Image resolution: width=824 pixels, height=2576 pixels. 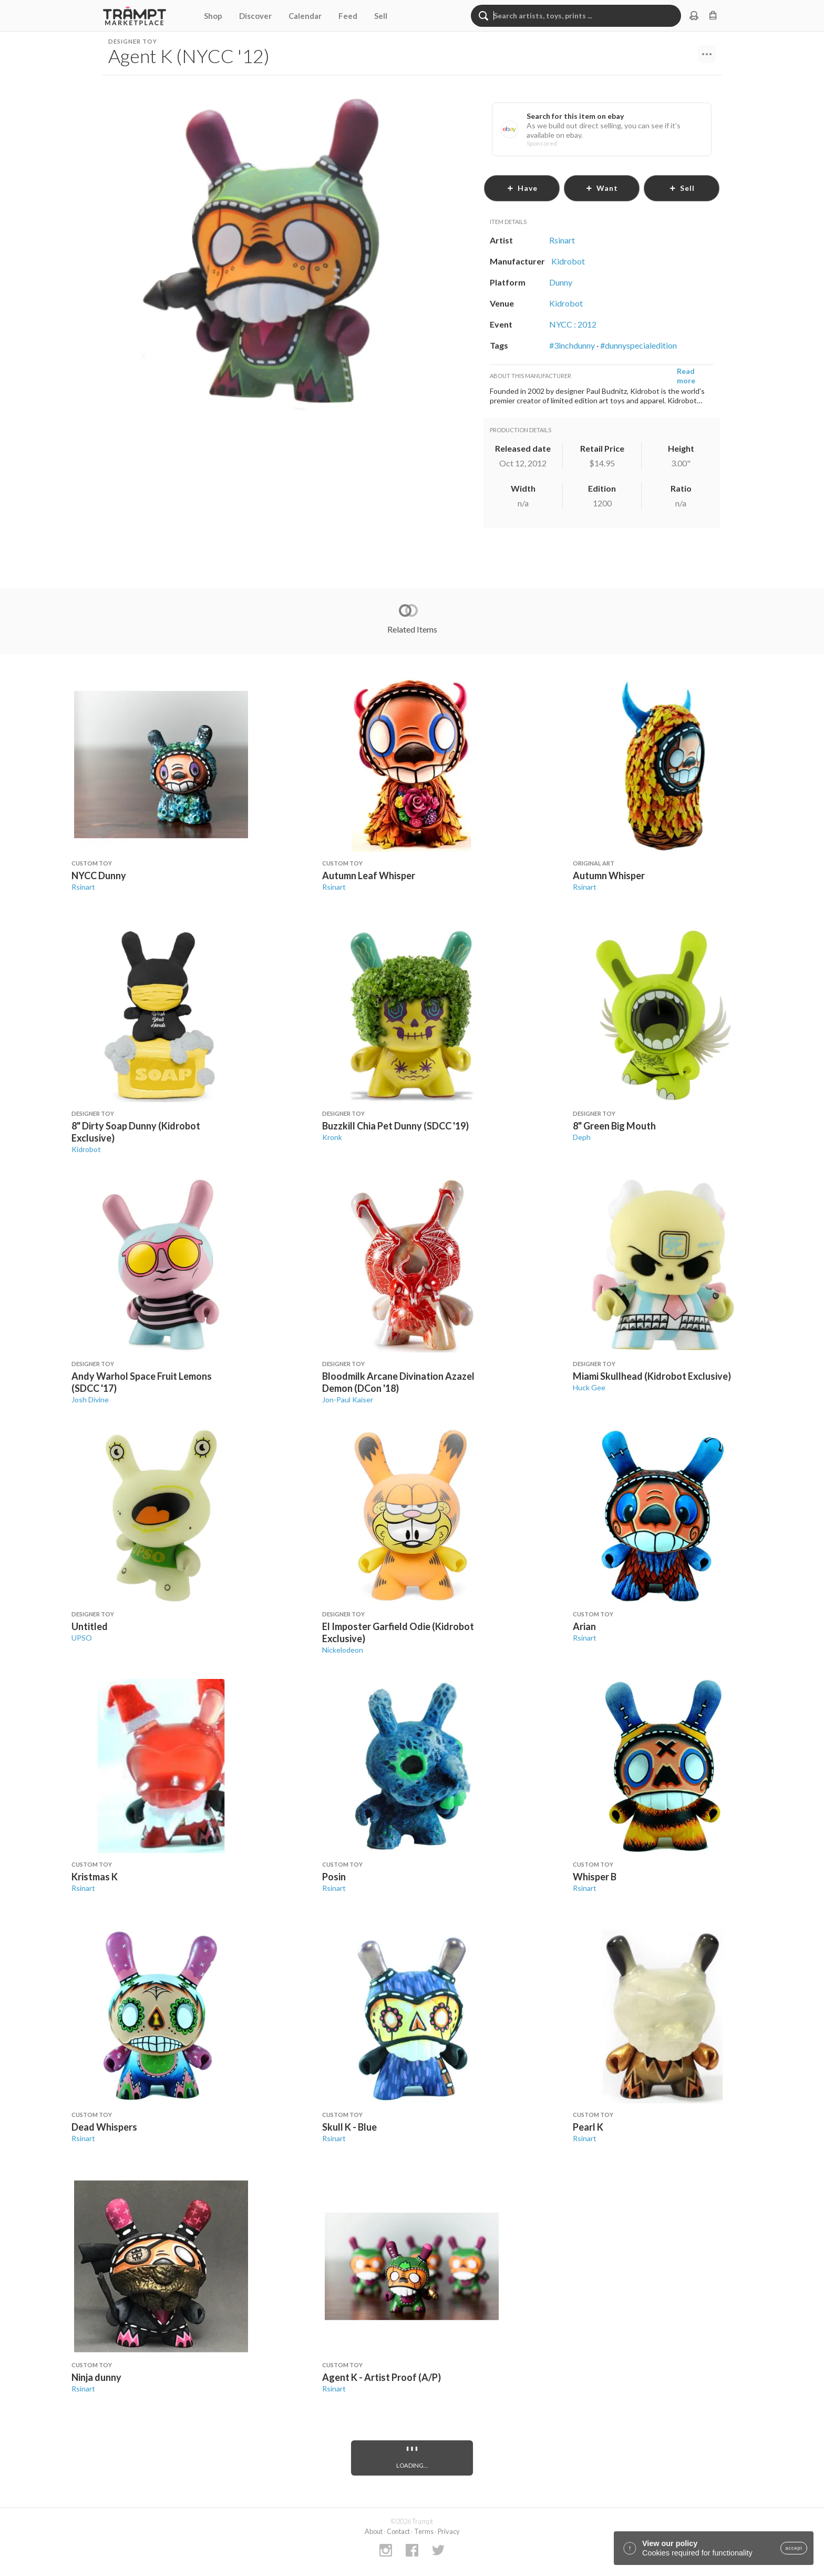 What do you see at coordinates (332, 1137) in the screenshot?
I see `Kronk` at bounding box center [332, 1137].